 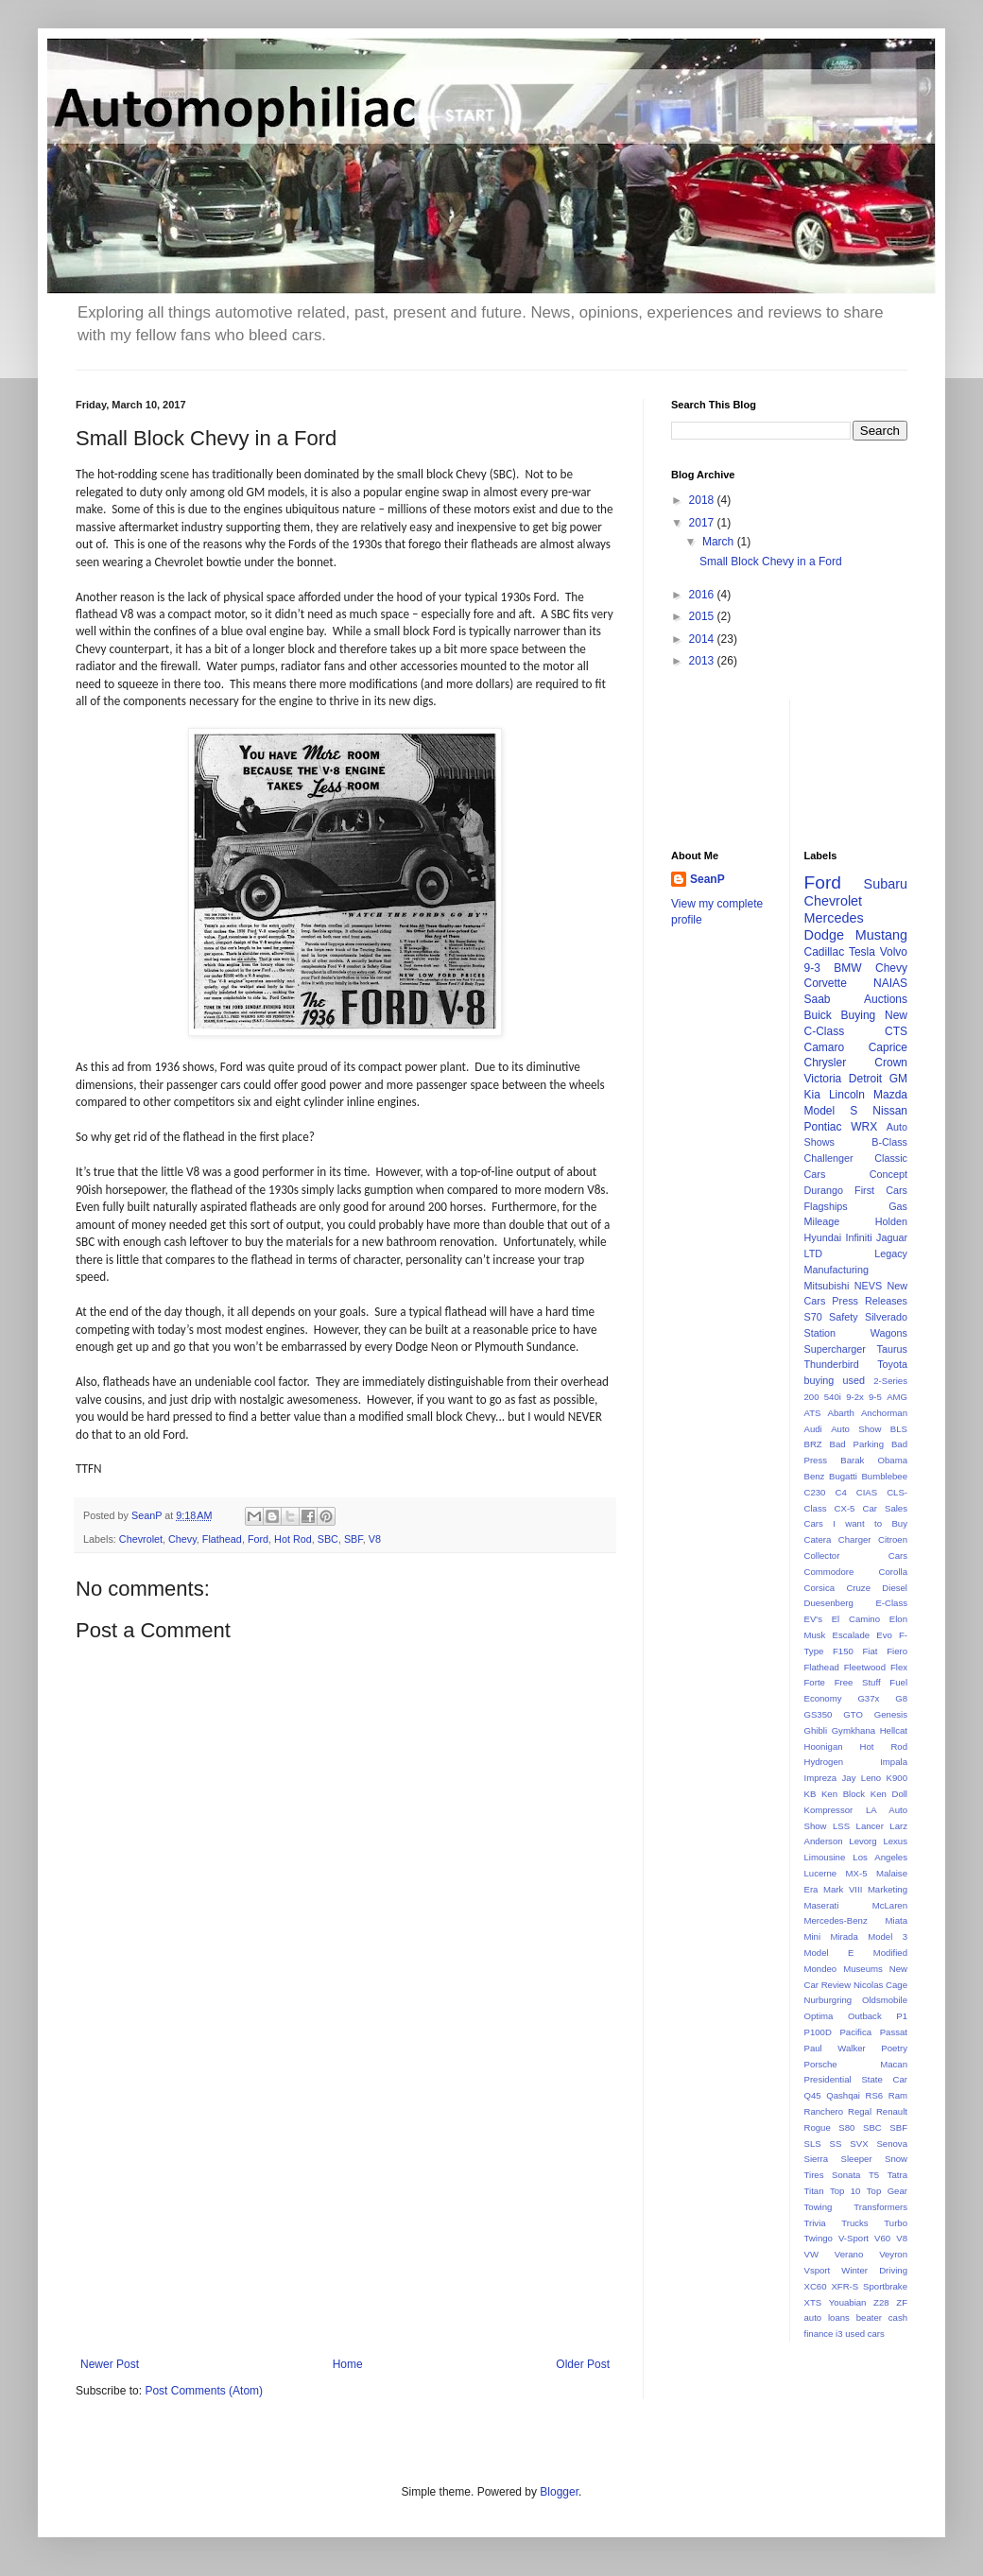 What do you see at coordinates (825, 983) in the screenshot?
I see `Corvette` at bounding box center [825, 983].